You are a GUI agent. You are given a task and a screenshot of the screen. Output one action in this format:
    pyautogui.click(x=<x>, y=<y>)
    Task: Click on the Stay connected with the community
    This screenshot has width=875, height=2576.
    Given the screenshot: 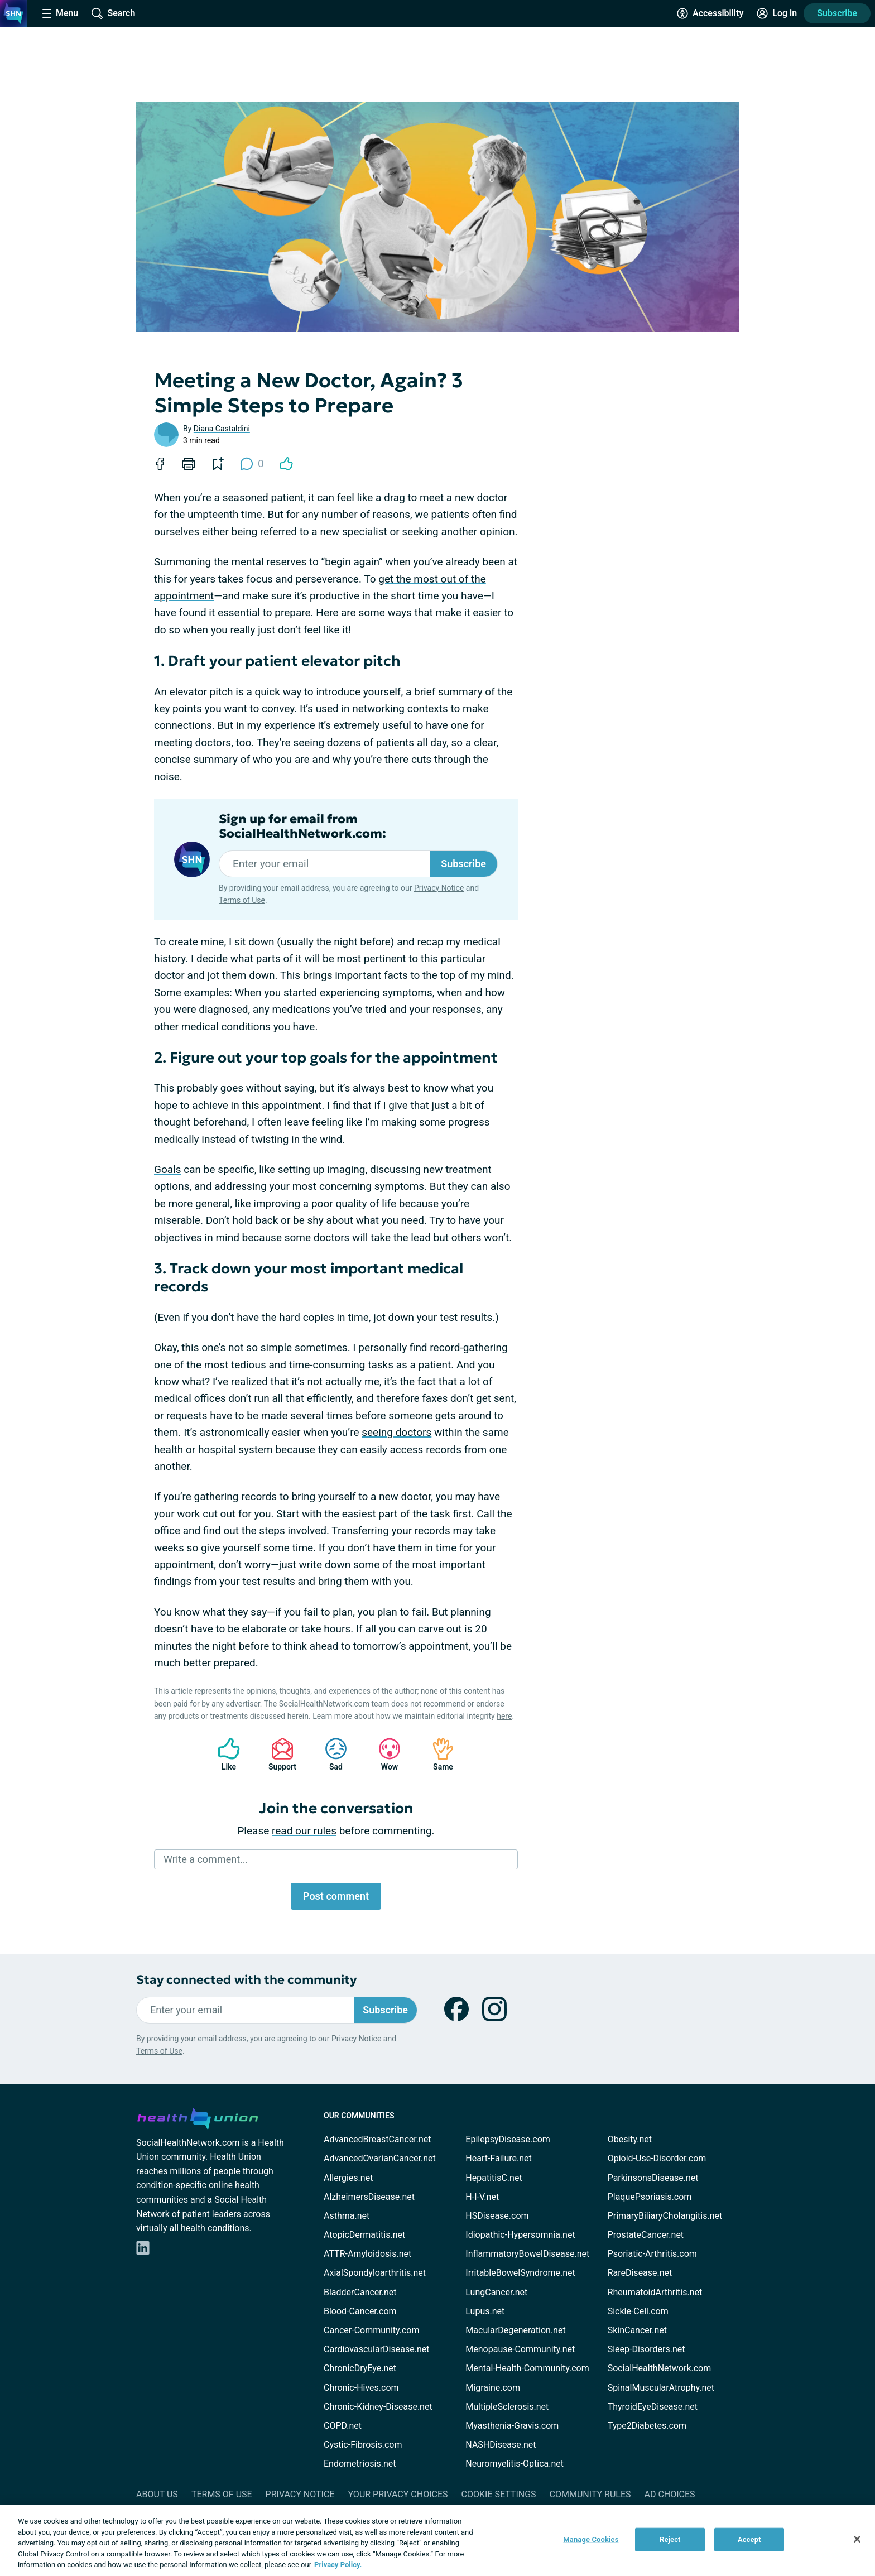 What is the action you would take?
    pyautogui.click(x=246, y=1979)
    